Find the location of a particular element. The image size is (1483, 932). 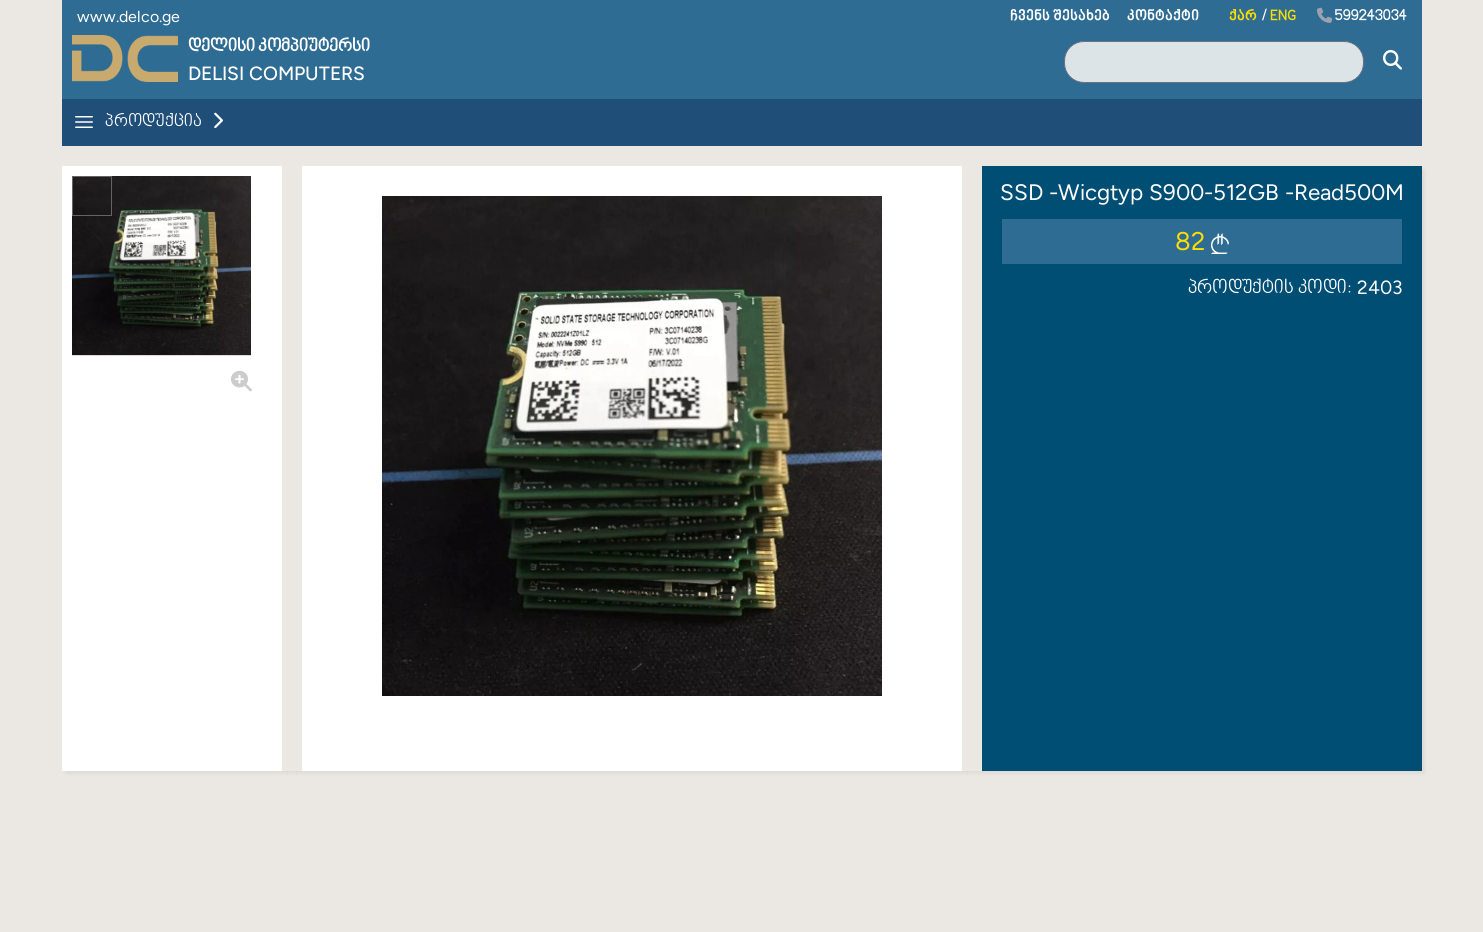

დელისი კომპიუტერსი is located at coordinates (279, 47).